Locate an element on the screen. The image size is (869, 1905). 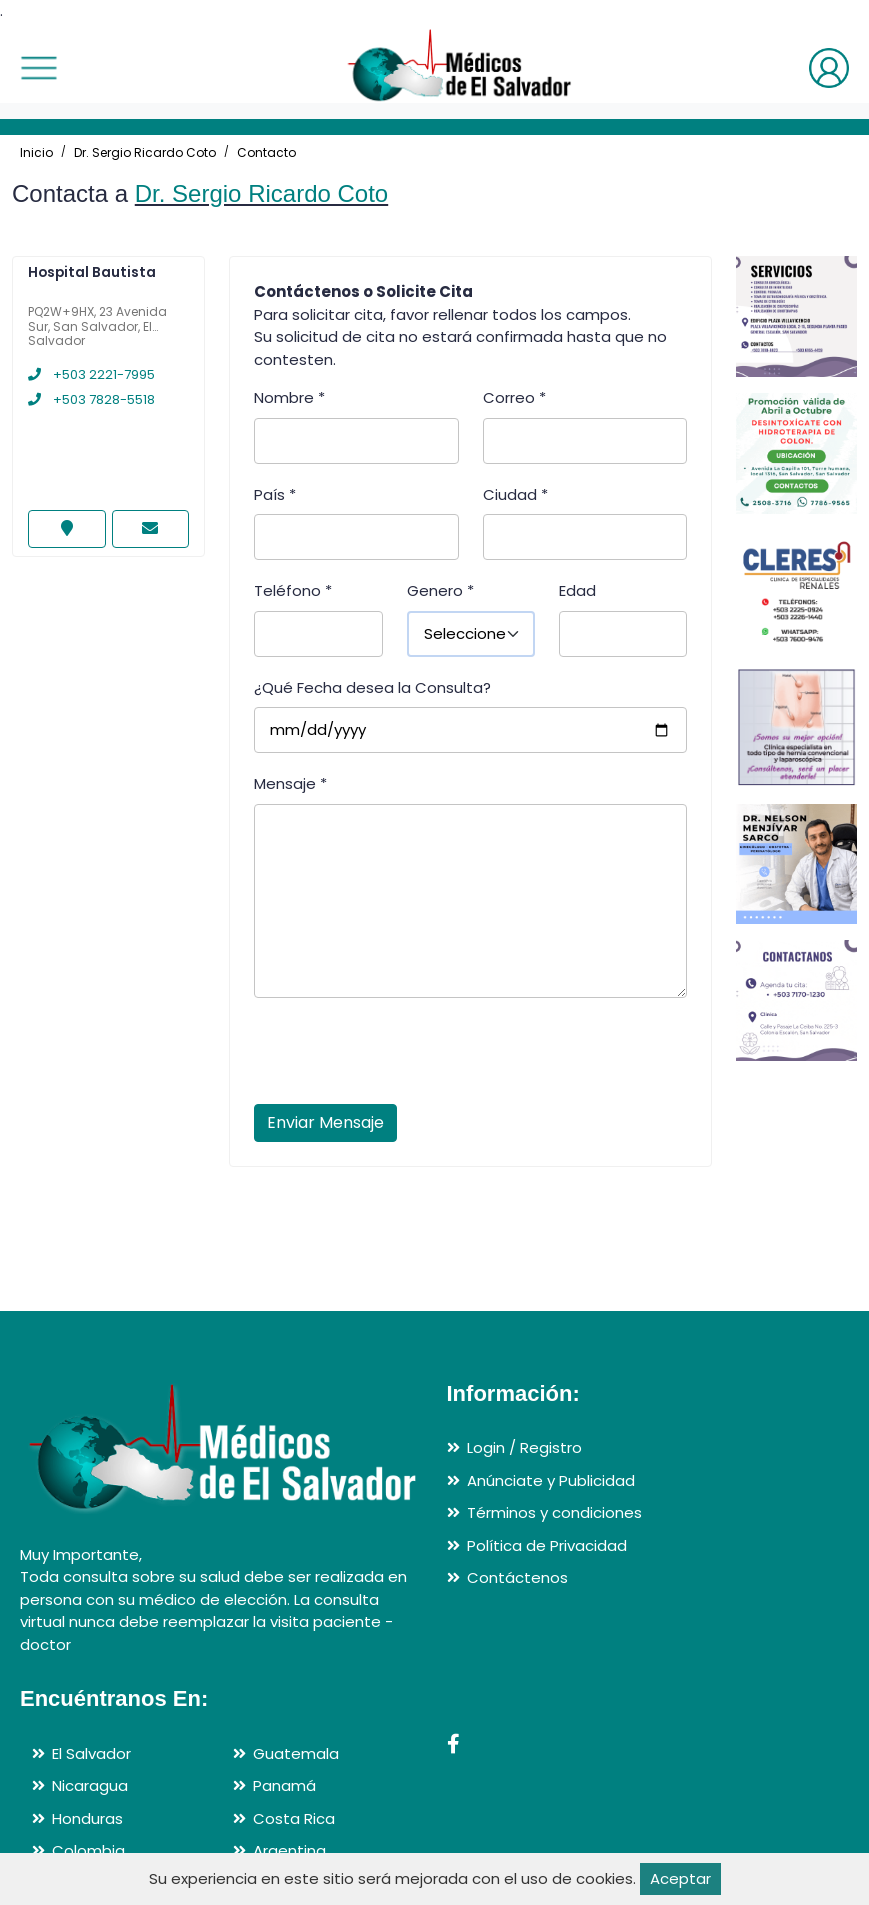
Ciudad is located at coordinates (515, 494).